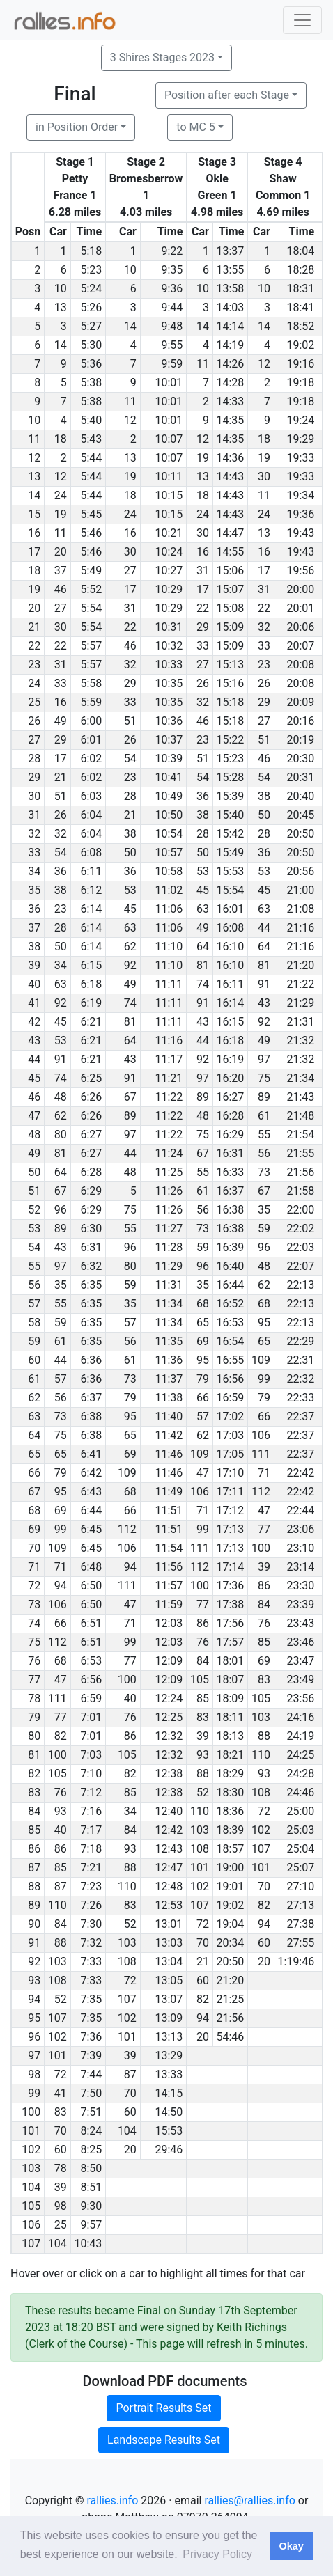 The image size is (333, 2576). Describe the element at coordinates (199, 1867) in the screenshot. I see `101` at that location.